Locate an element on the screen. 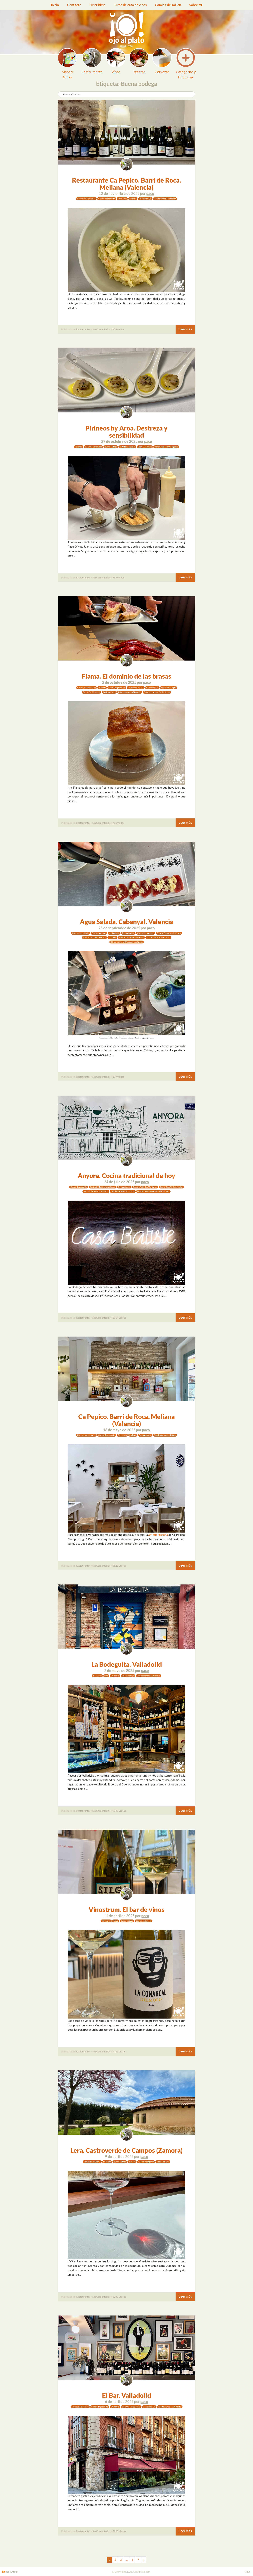  Curso de cata de vinos is located at coordinates (130, 5).